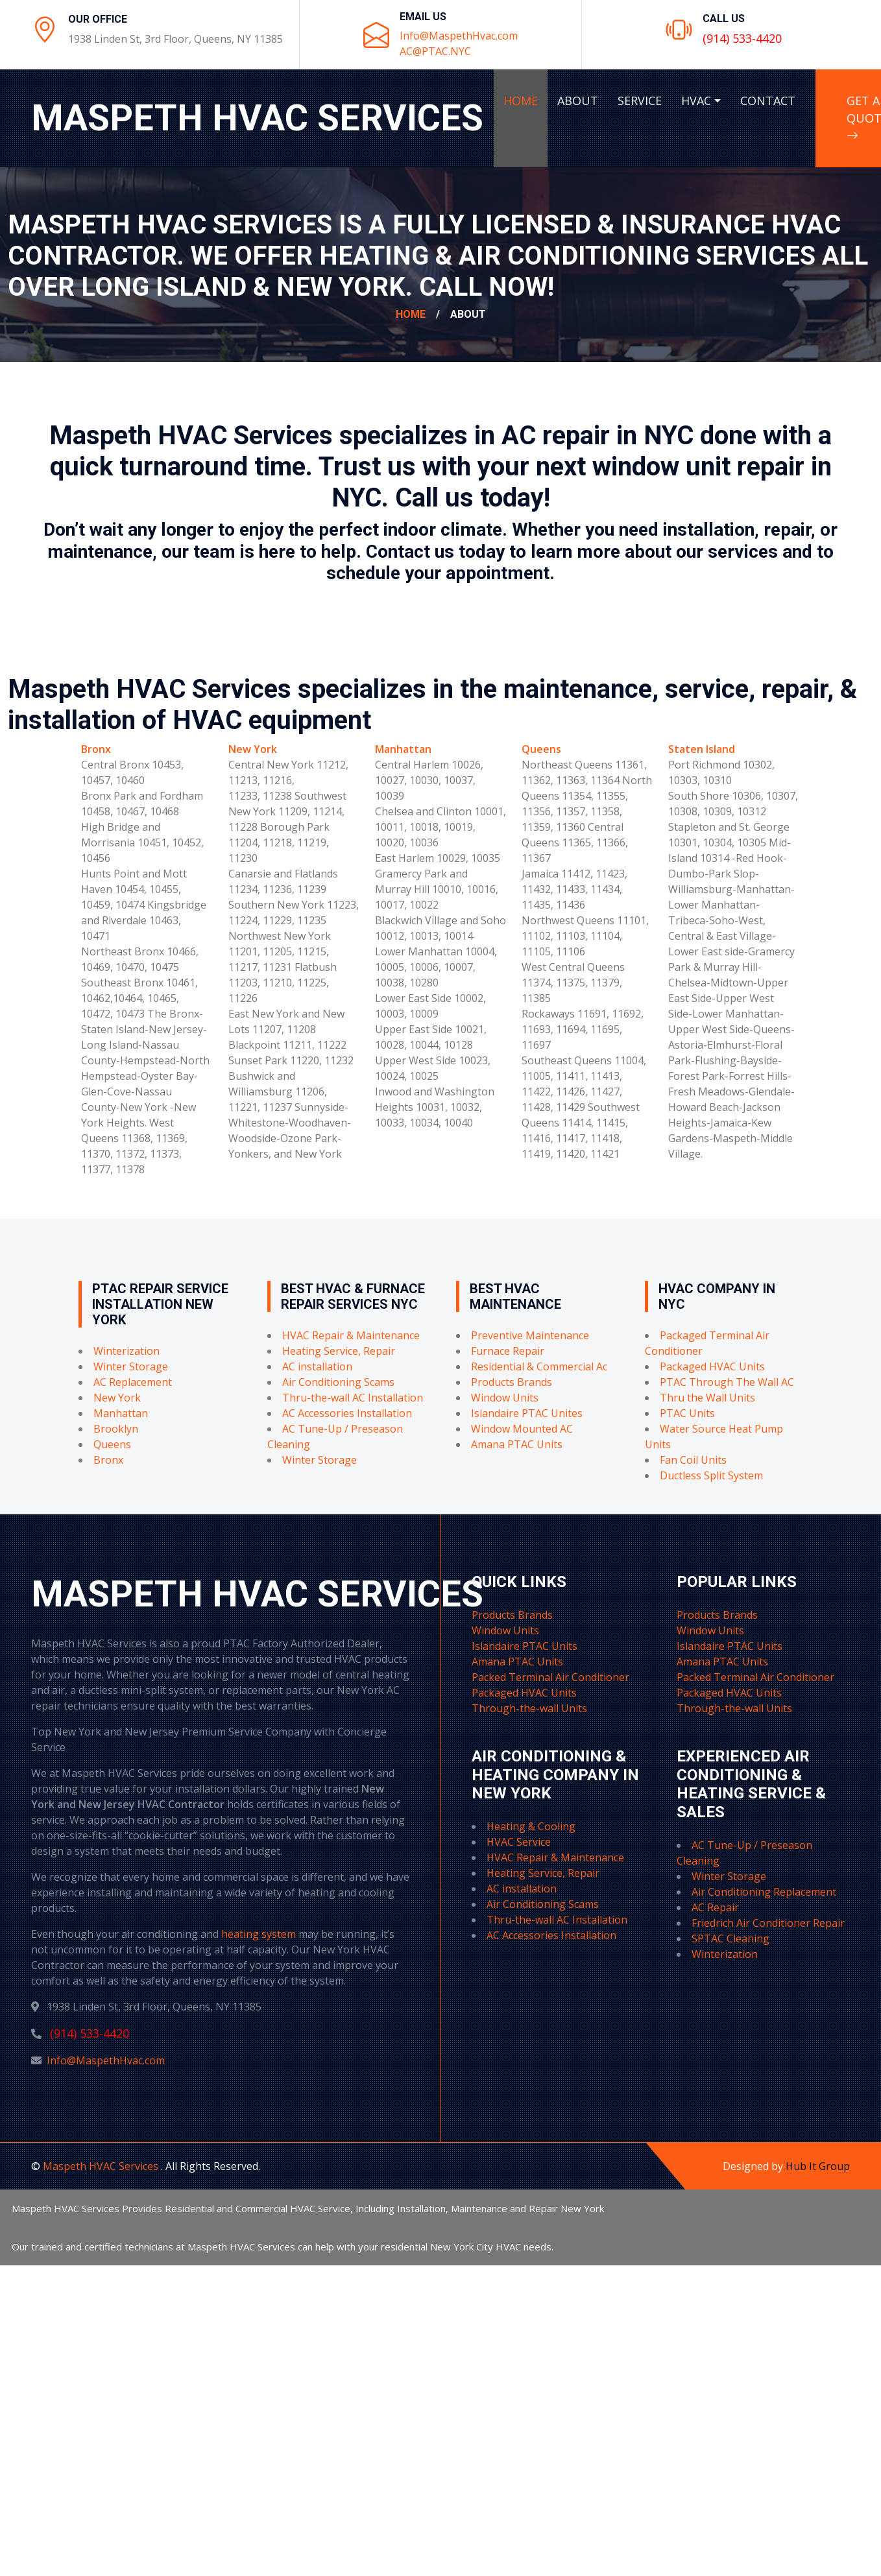 This screenshot has height=2576, width=881. Describe the element at coordinates (527, 1413) in the screenshot. I see `Islandaire PTAC Unites` at that location.